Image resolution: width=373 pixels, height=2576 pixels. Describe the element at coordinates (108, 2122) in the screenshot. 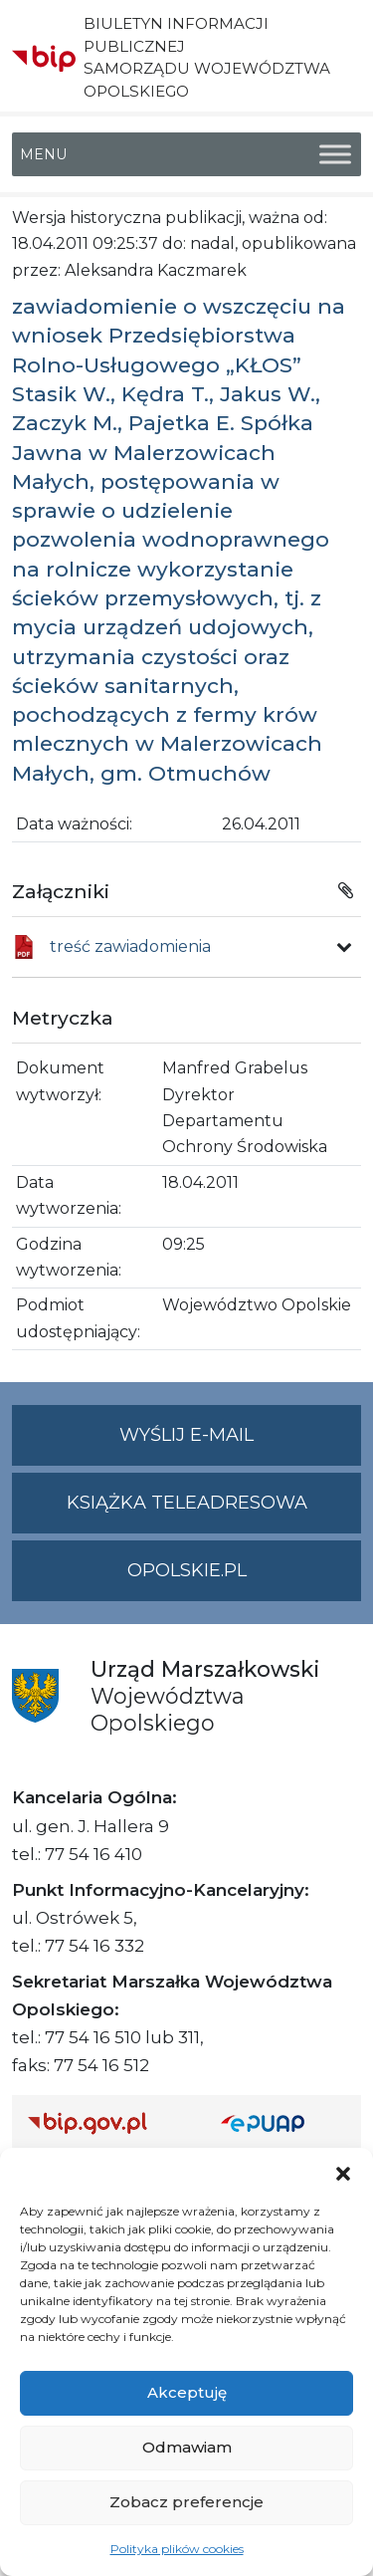

I see `[Strona główna Biuletynu Informacji Publicznej (Gov.pl/bip)]` at that location.